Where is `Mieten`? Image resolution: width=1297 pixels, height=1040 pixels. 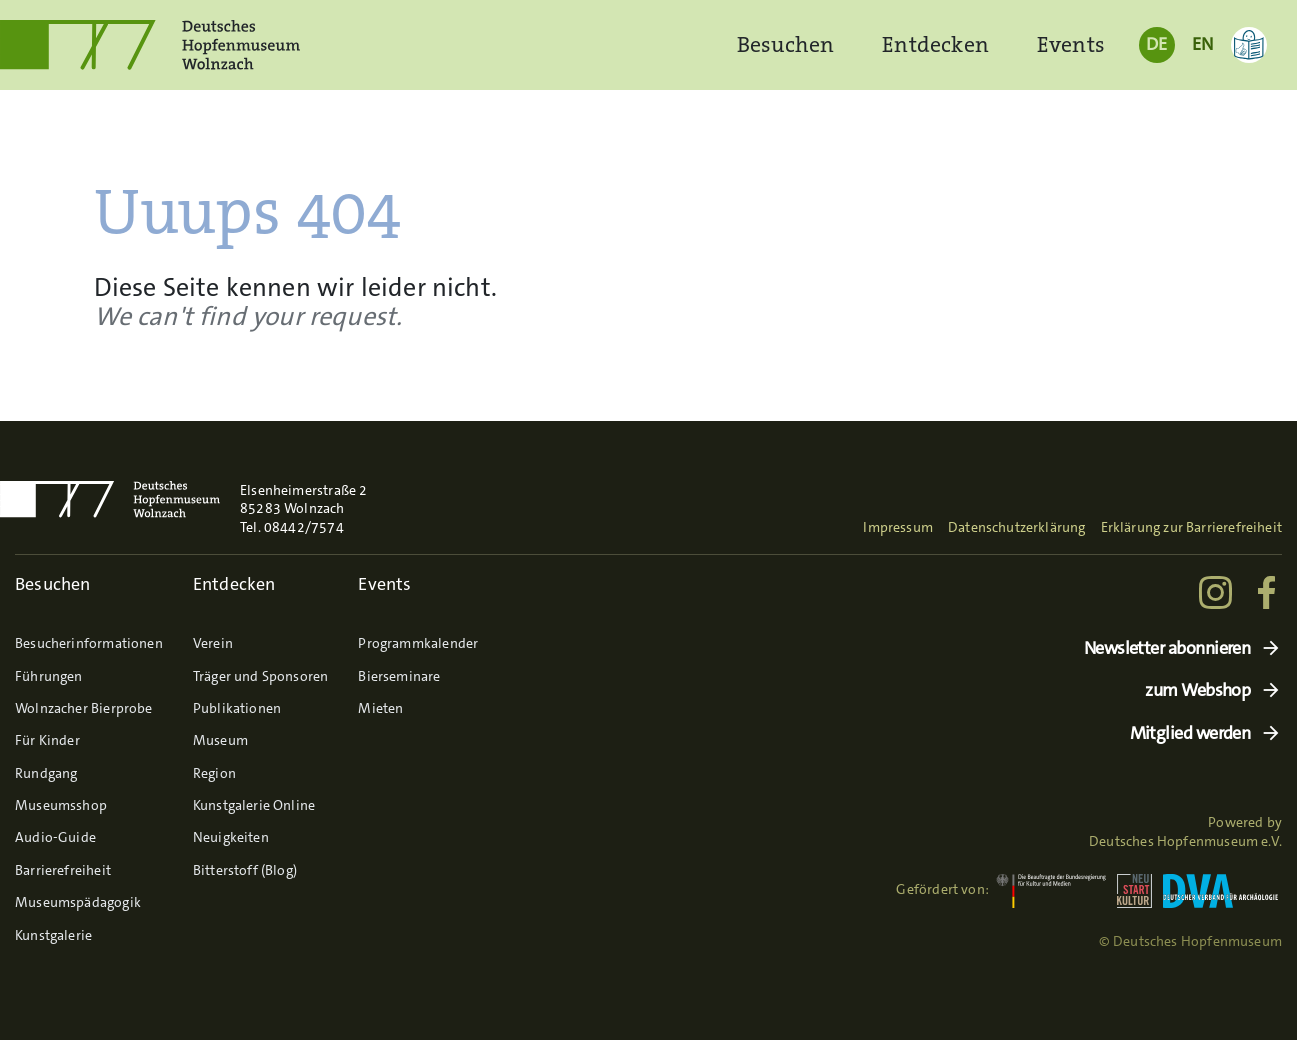 Mieten is located at coordinates (380, 708).